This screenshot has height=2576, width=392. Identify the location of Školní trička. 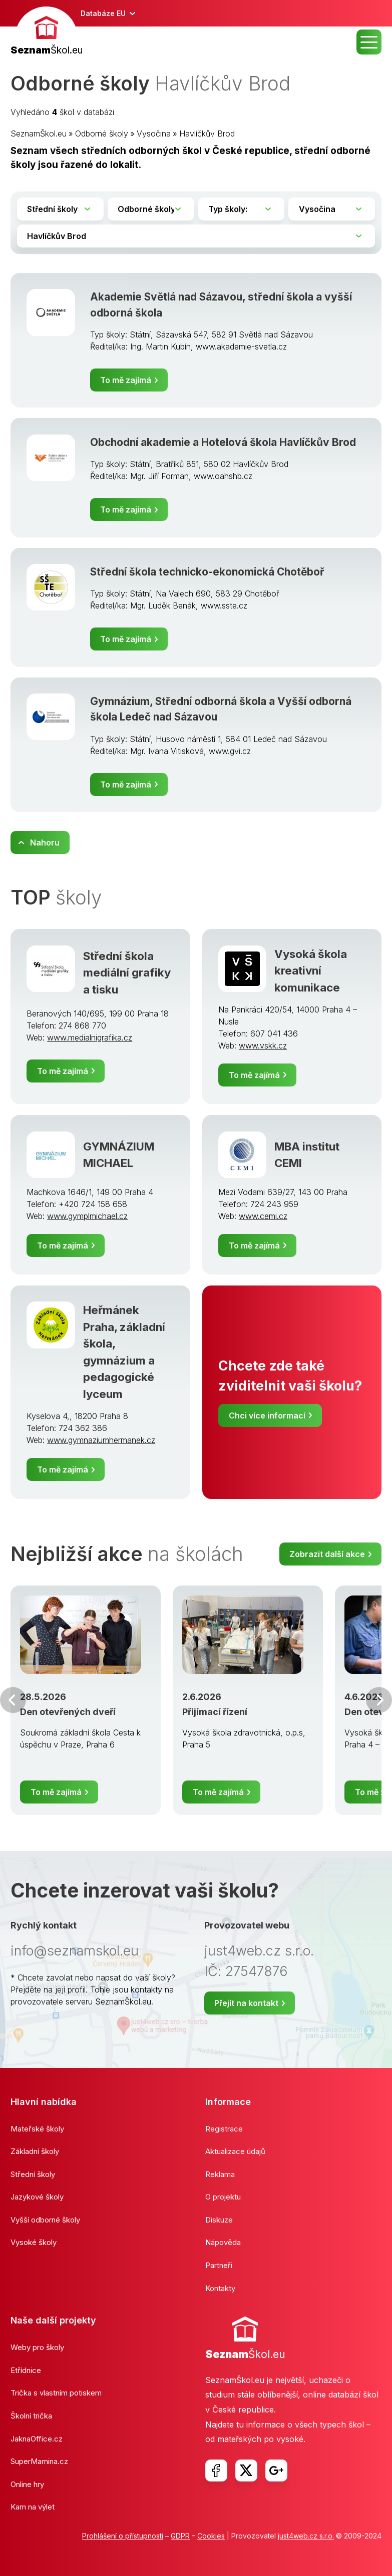
(31, 2415).